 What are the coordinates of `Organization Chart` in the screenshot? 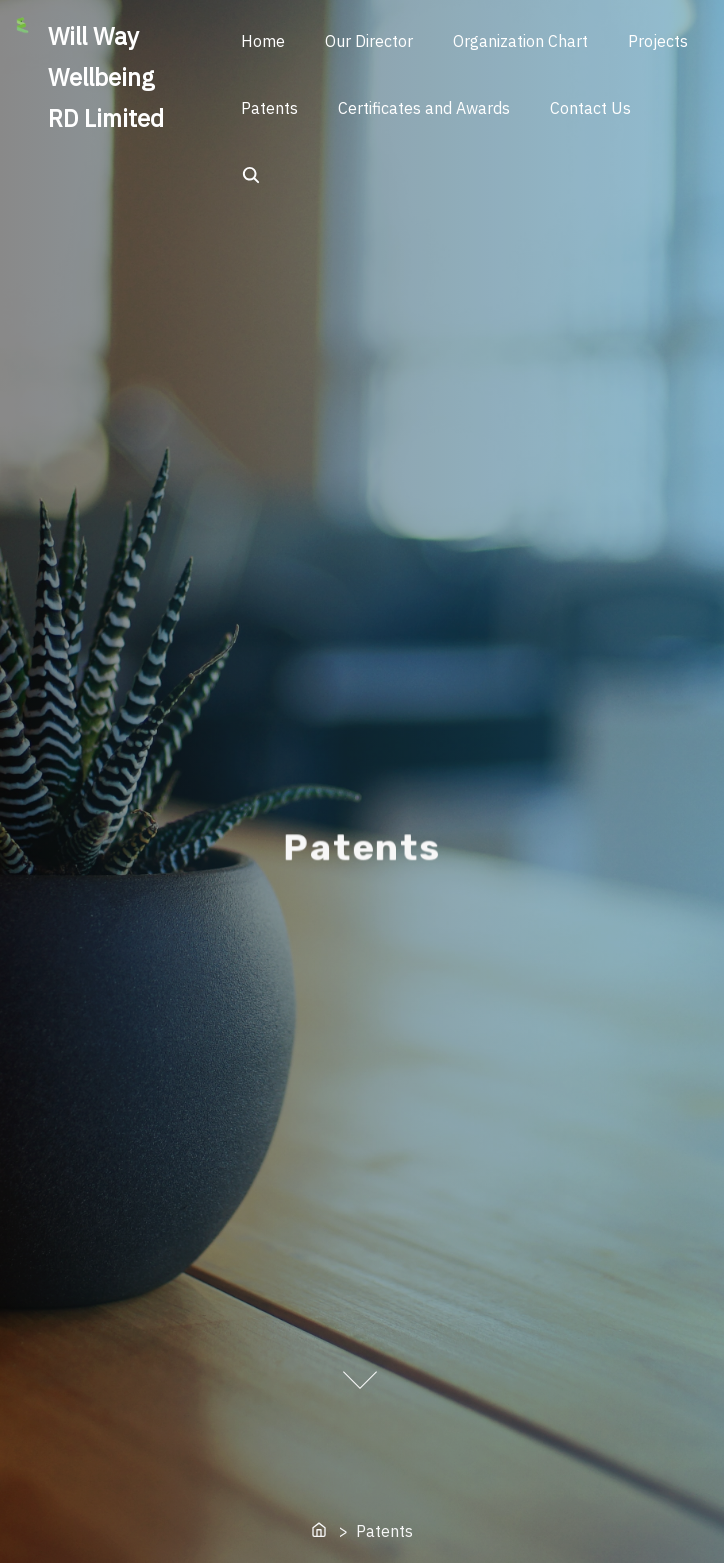 It's located at (520, 41).